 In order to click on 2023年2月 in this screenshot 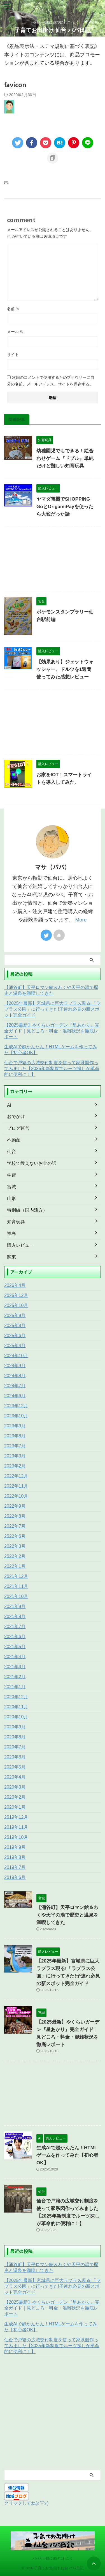, I will do `click(15, 1466)`.